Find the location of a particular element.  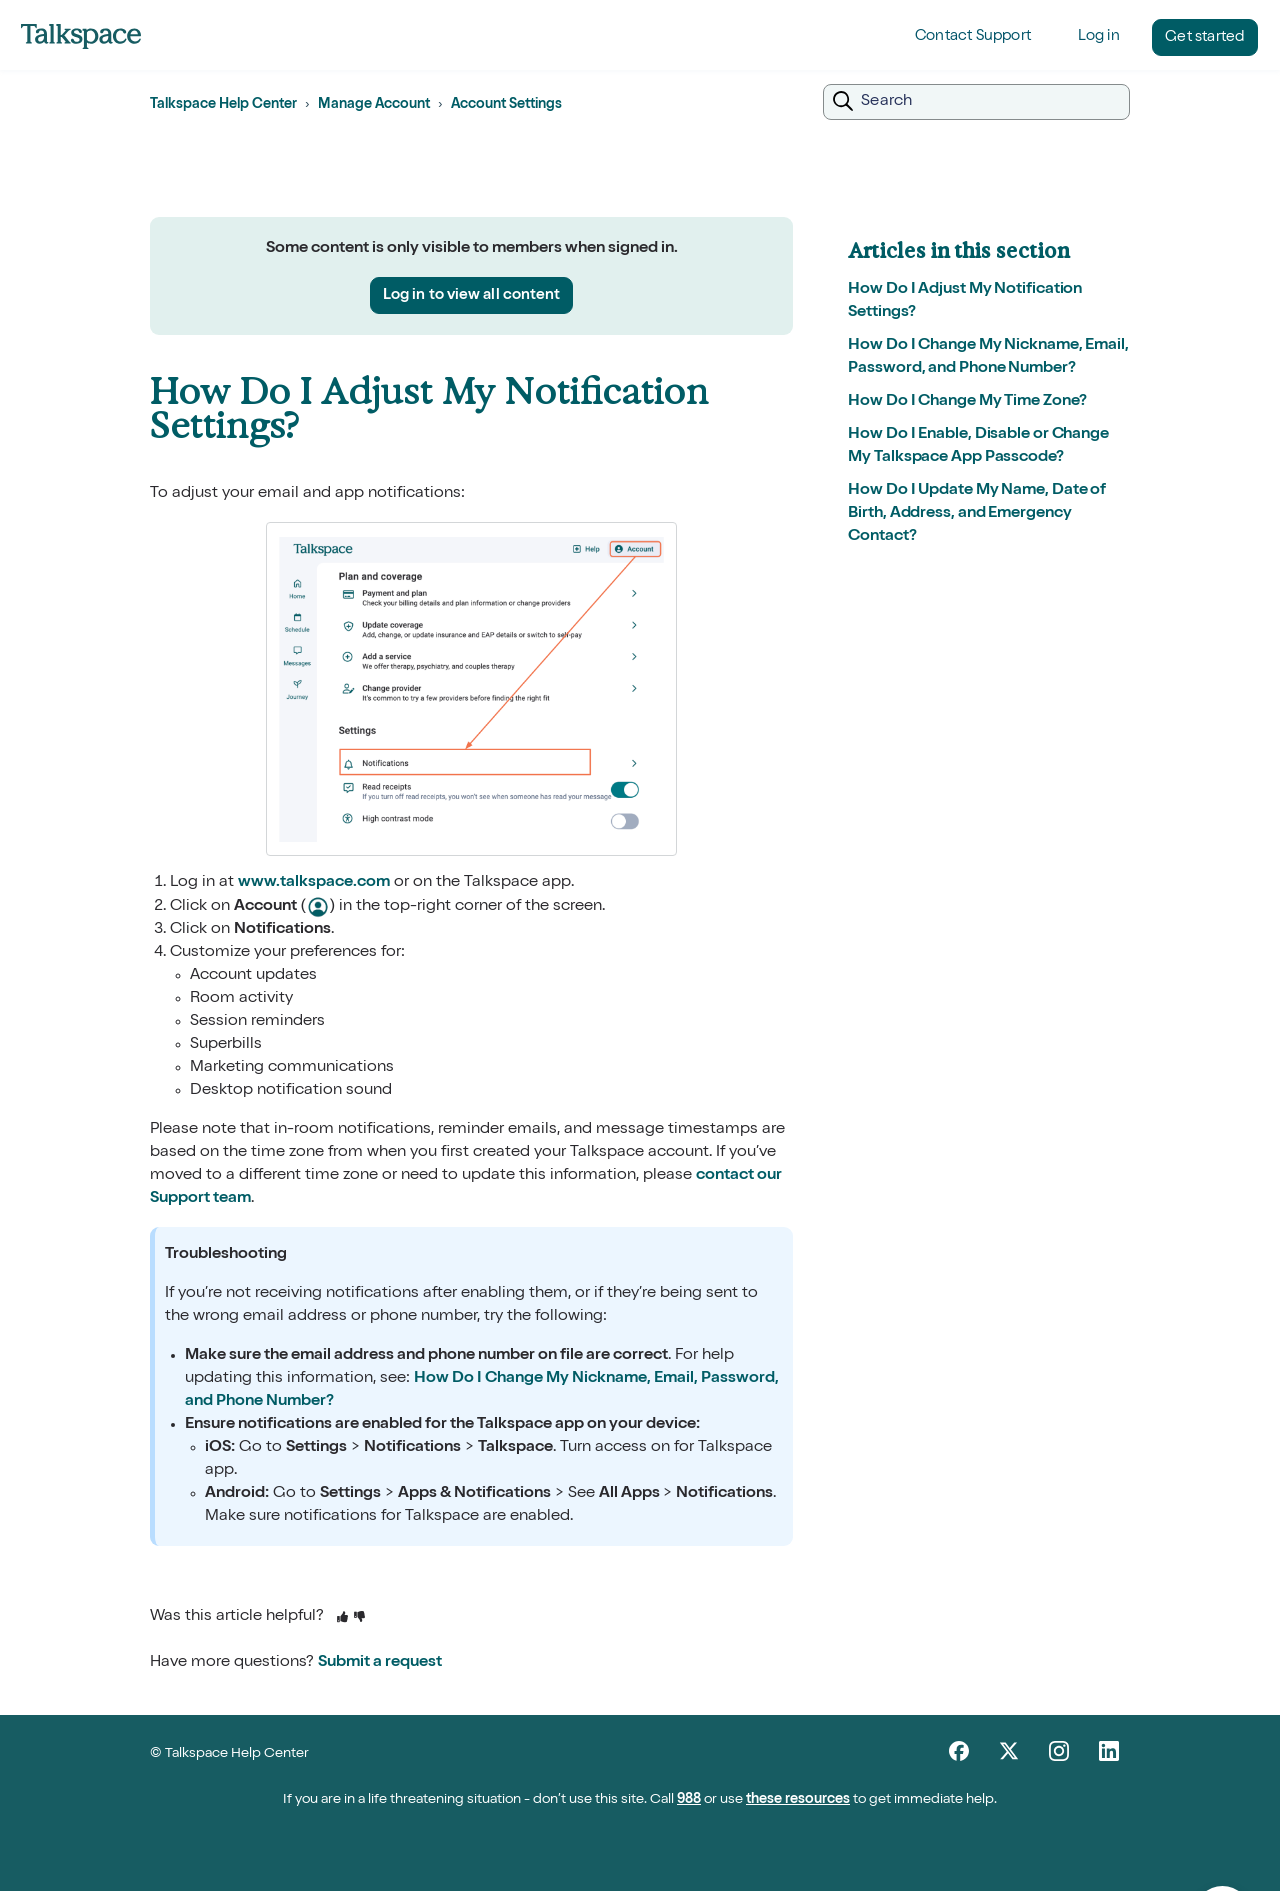

www.talkspace.com is located at coordinates (314, 883).